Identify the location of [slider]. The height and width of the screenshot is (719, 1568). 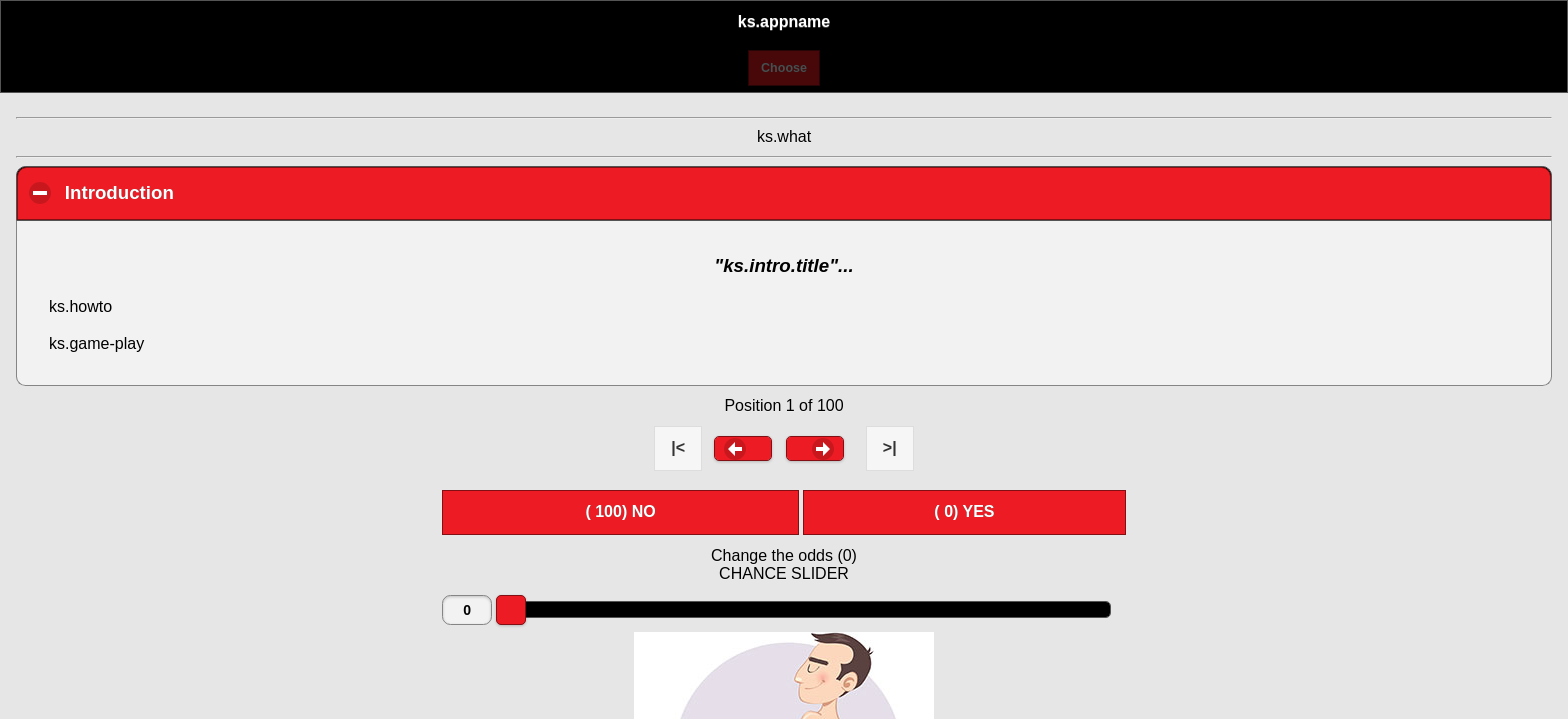
(511, 610).